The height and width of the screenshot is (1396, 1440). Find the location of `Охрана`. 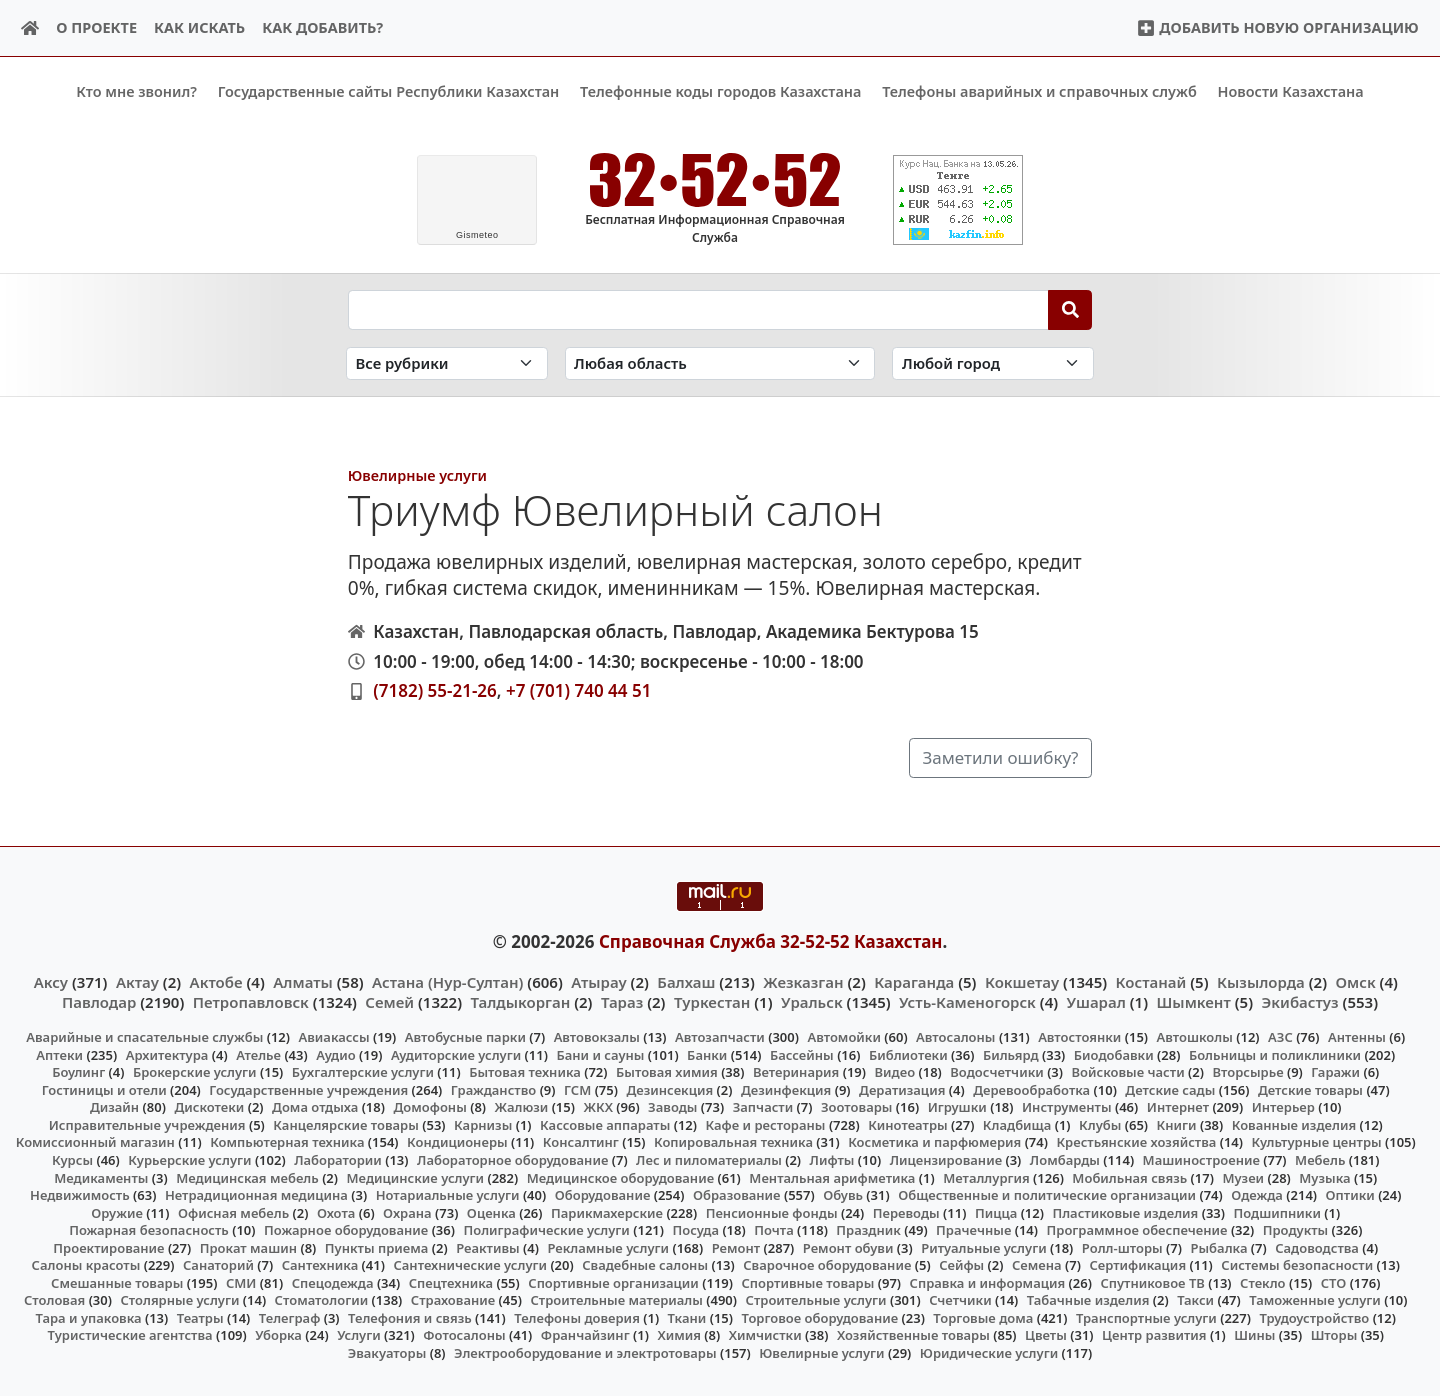

Охрана is located at coordinates (407, 1212).